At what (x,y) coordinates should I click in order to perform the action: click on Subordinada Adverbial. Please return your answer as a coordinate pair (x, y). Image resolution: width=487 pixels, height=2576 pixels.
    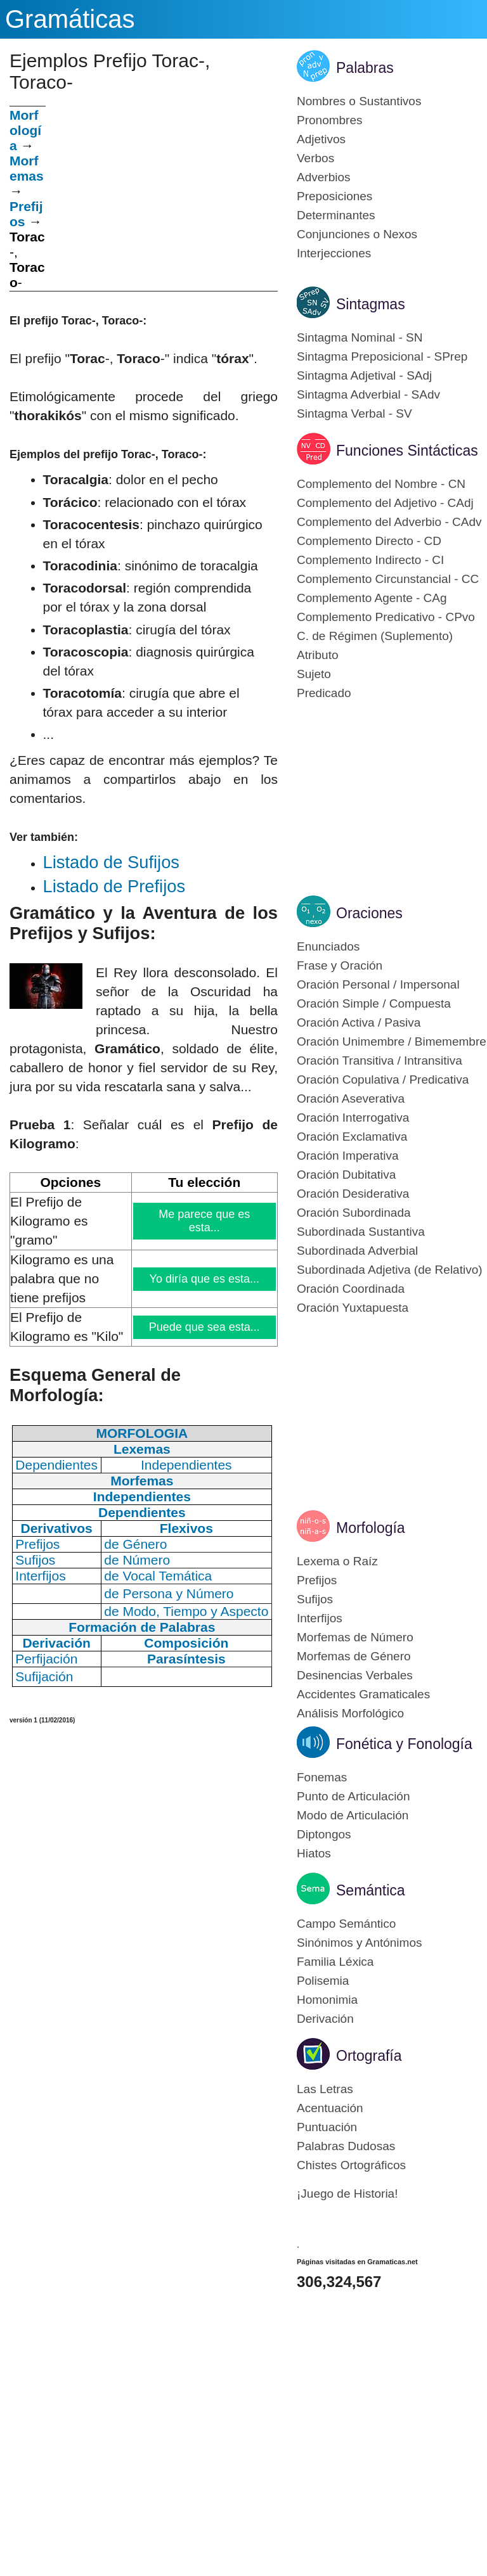
    Looking at the image, I should click on (357, 1250).